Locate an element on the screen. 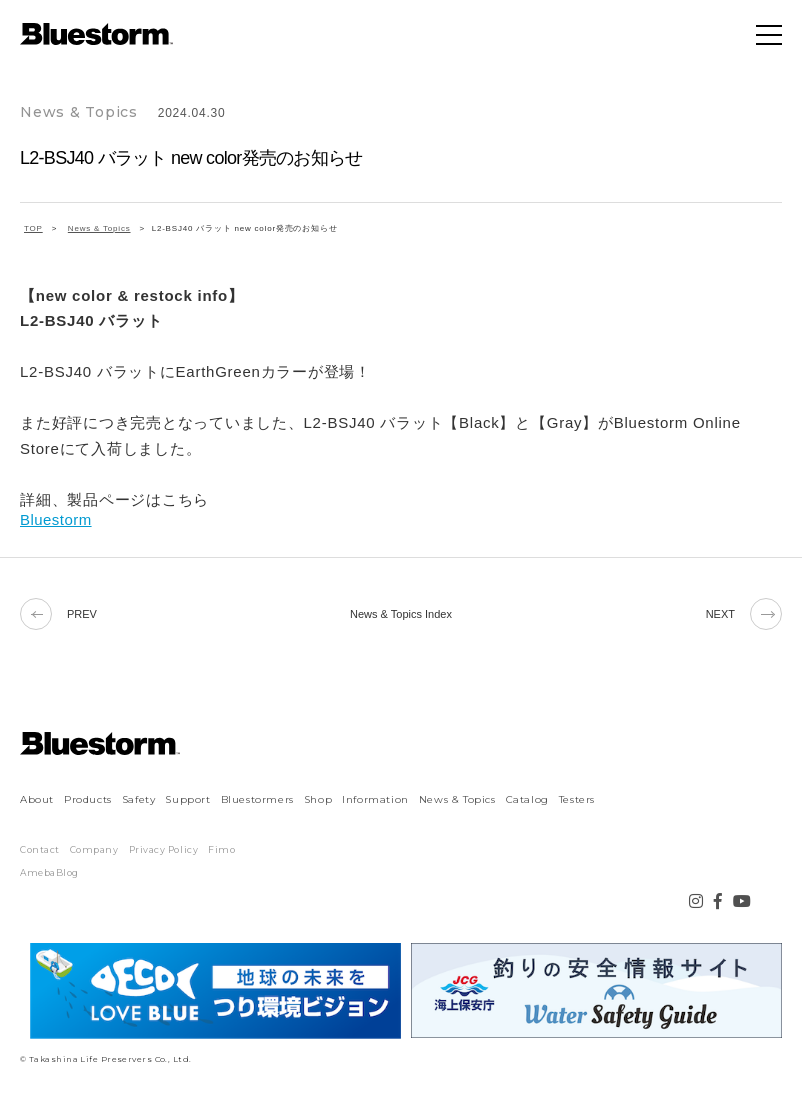 Image resolution: width=802 pixels, height=1093 pixels. Bluestormers is located at coordinates (257, 799).